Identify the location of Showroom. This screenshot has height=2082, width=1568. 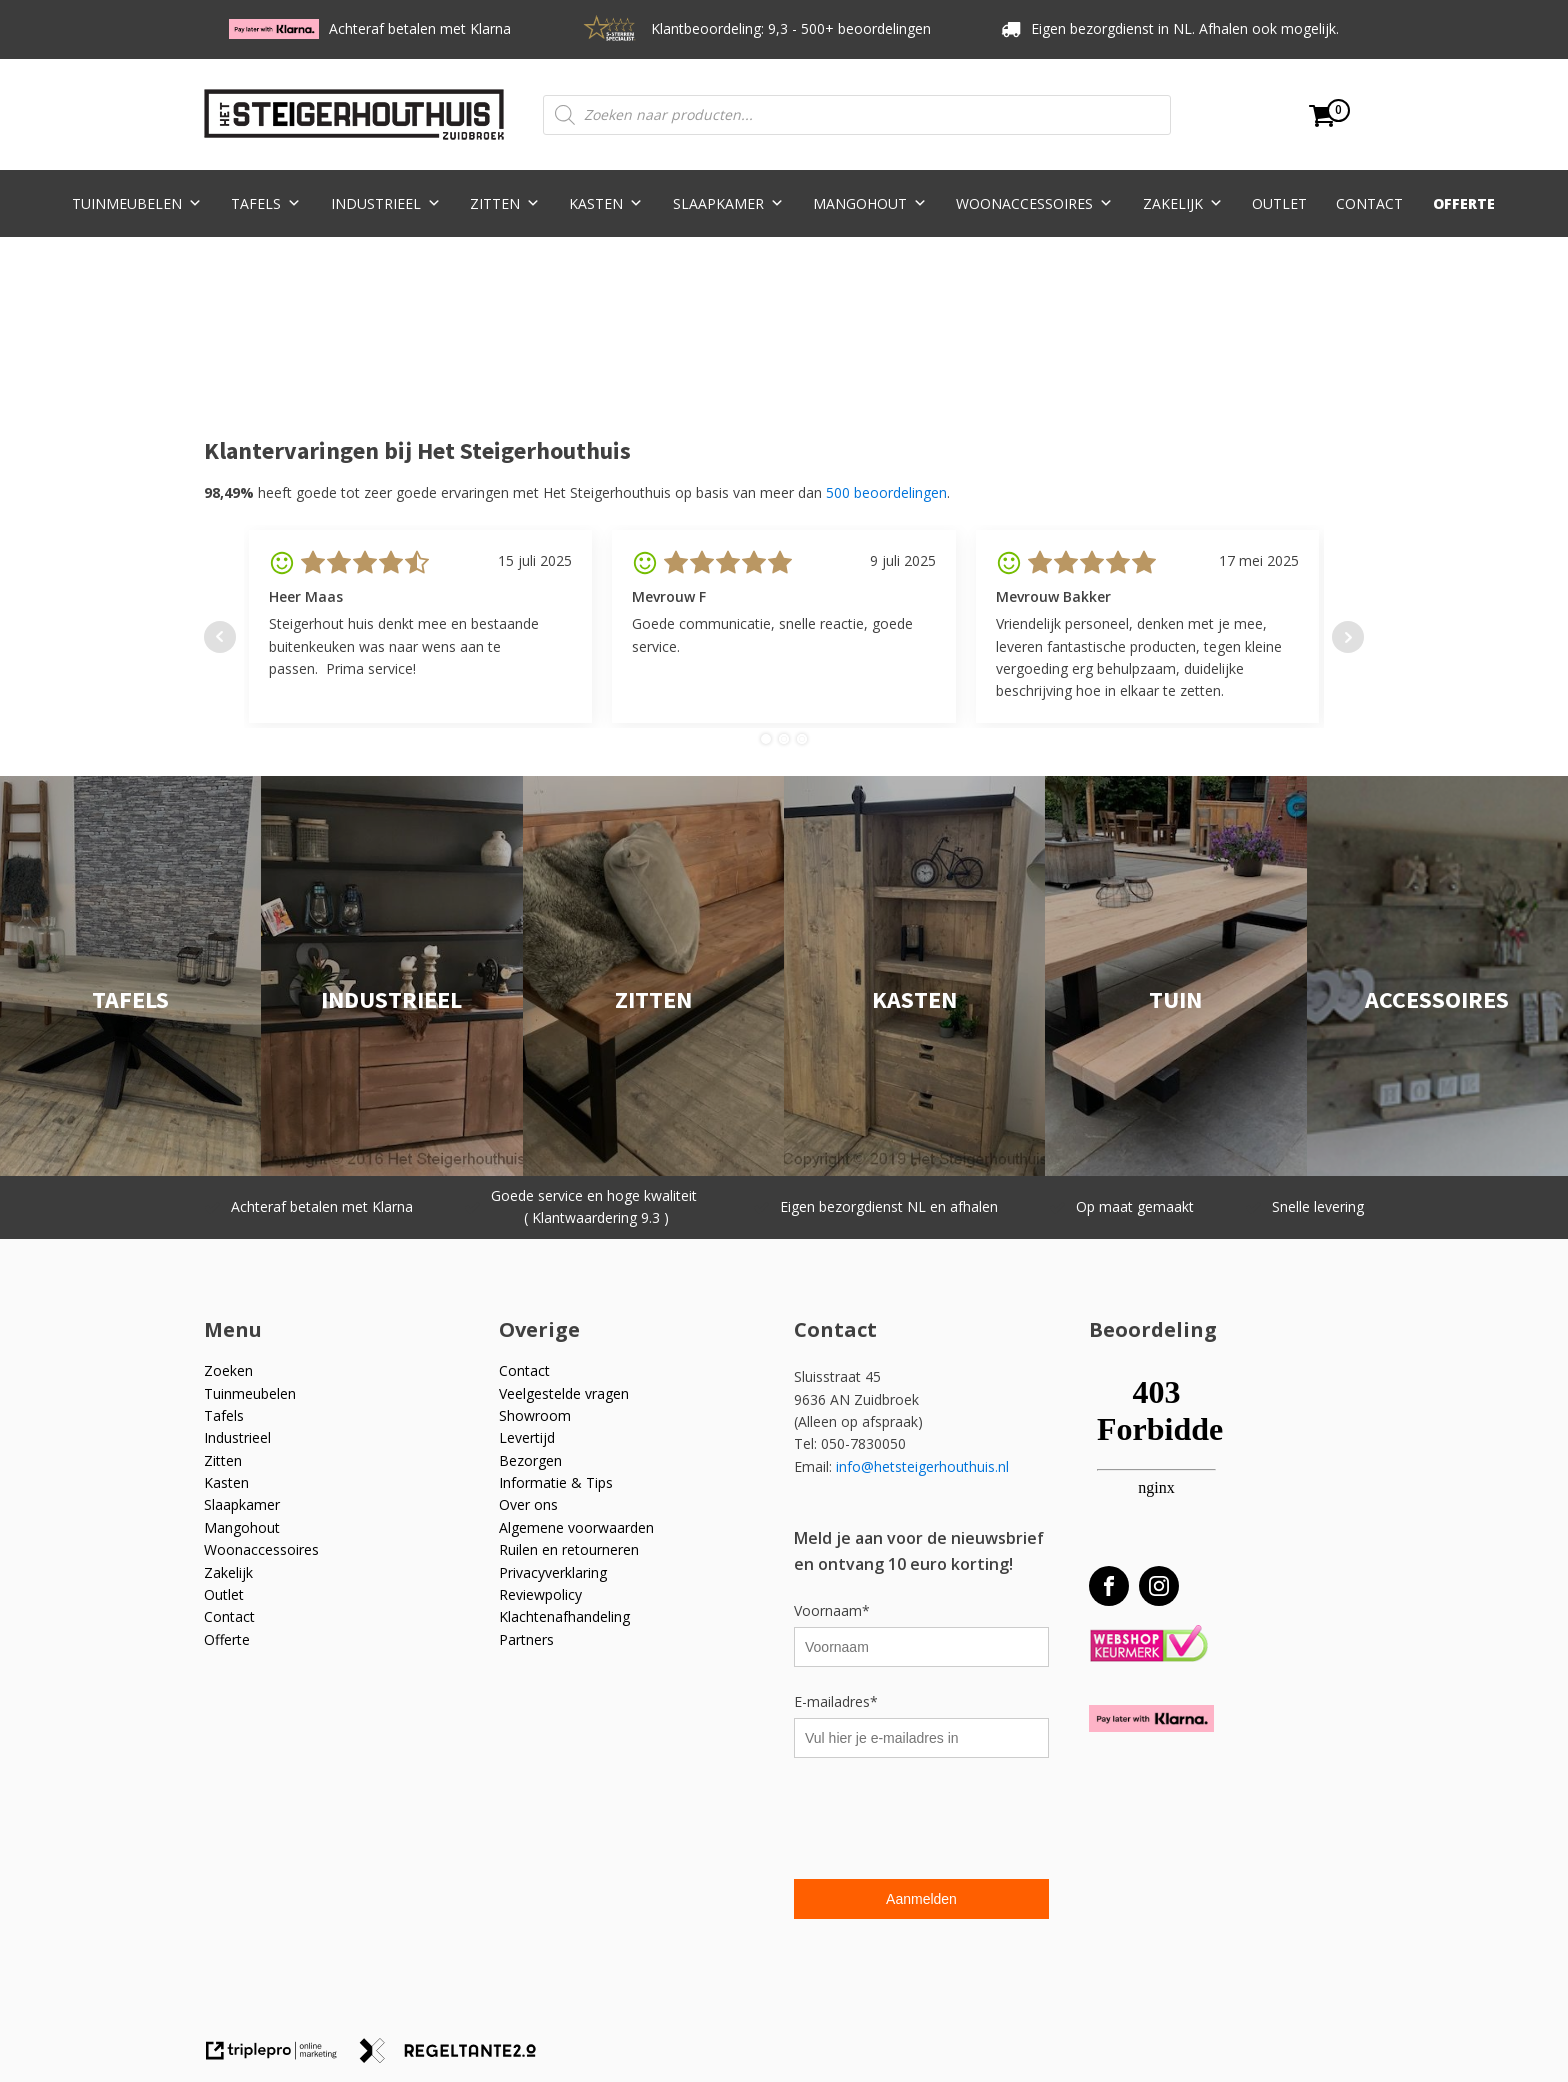
(535, 1415).